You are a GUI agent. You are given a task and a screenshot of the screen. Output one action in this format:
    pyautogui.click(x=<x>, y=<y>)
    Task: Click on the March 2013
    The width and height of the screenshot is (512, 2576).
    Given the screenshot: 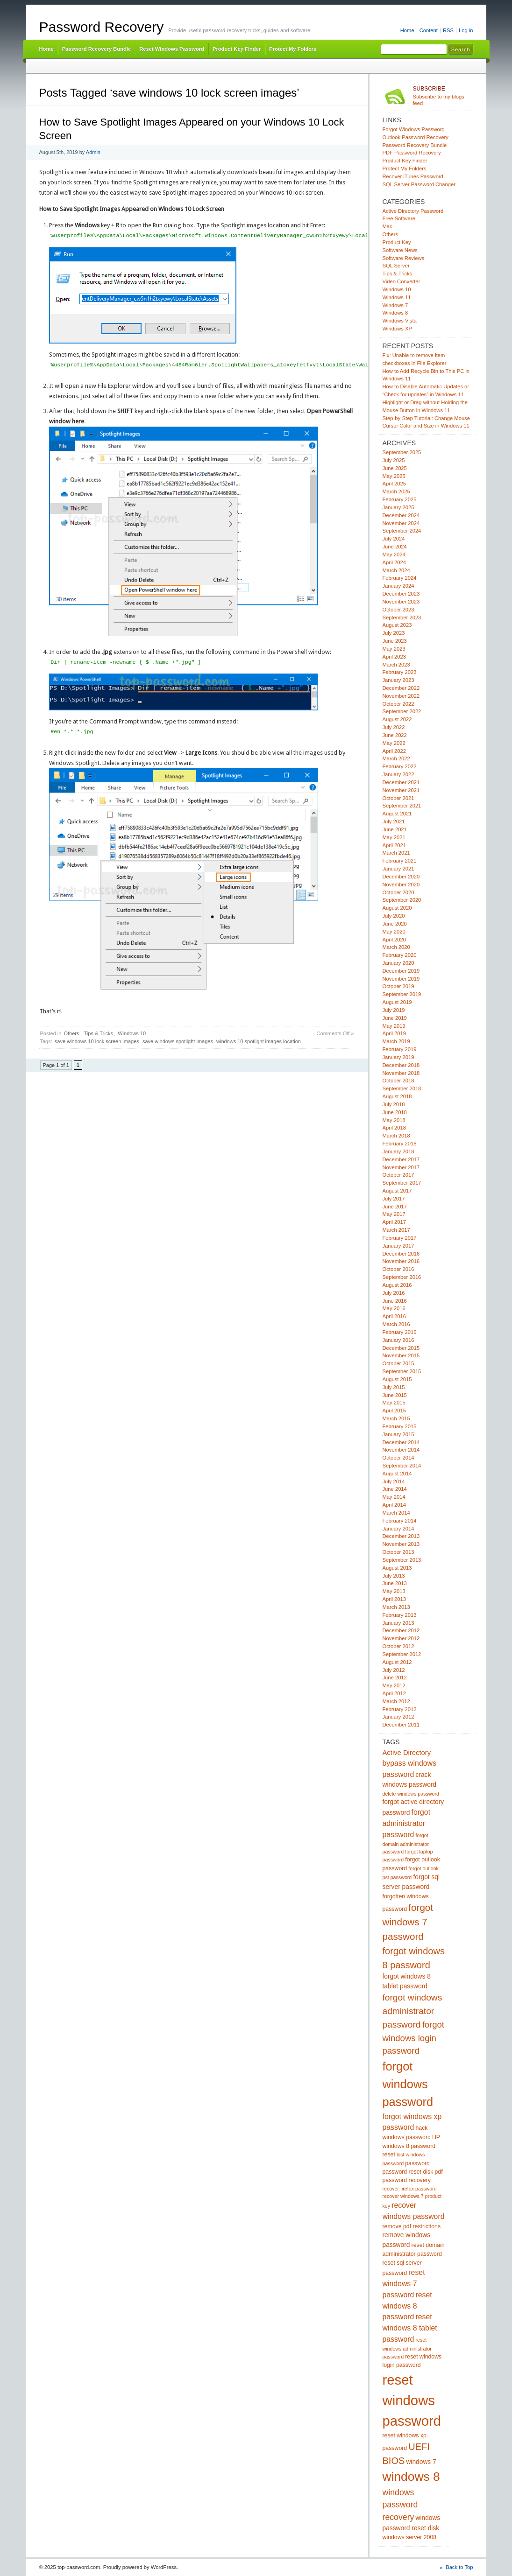 What is the action you would take?
    pyautogui.click(x=396, y=1607)
    